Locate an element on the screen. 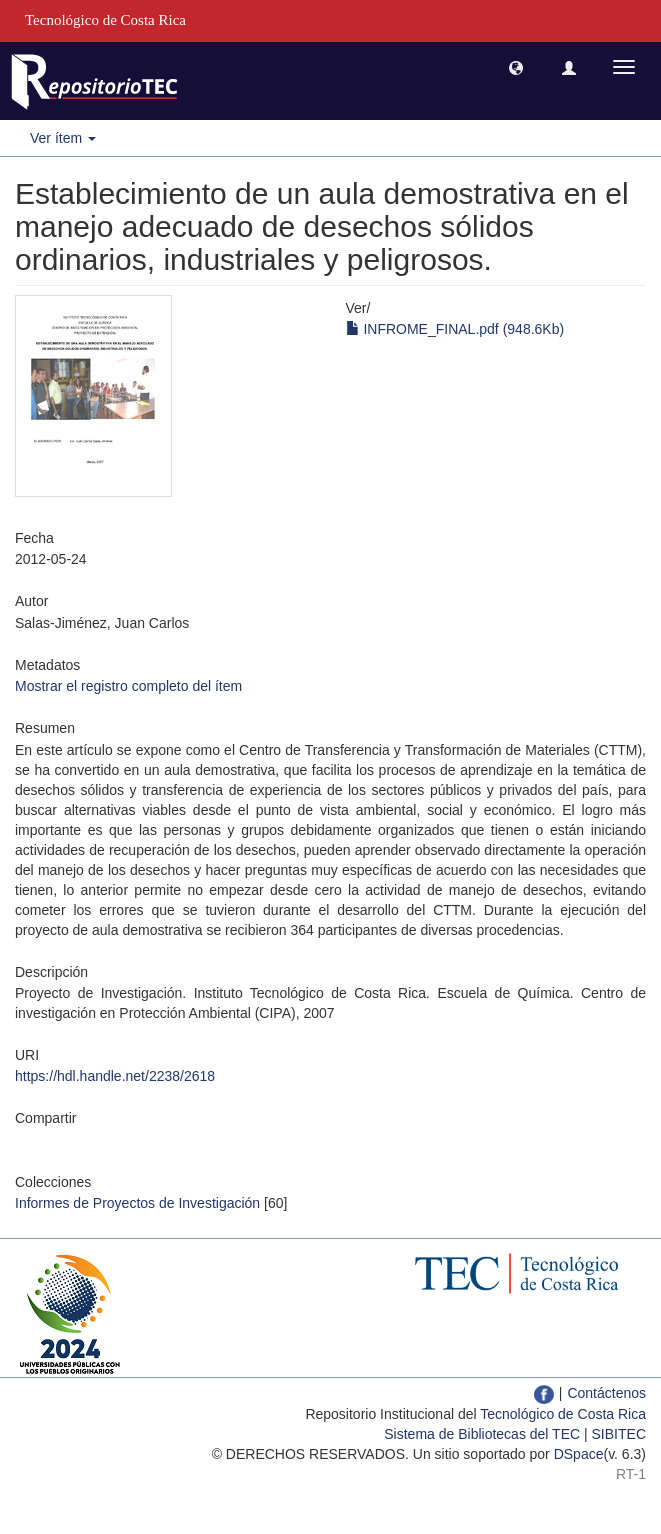  Mostrar el registro completo del ítem is located at coordinates (128, 686).